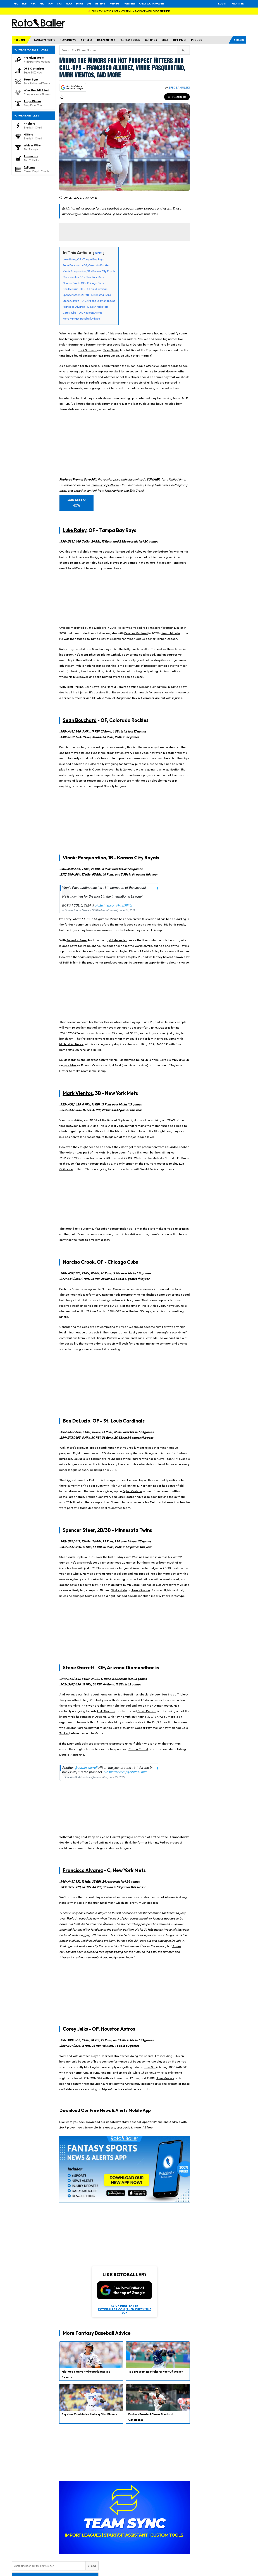 The width and height of the screenshot is (258, 2576). Describe the element at coordinates (69, 3) in the screenshot. I see `NCAA` at that location.